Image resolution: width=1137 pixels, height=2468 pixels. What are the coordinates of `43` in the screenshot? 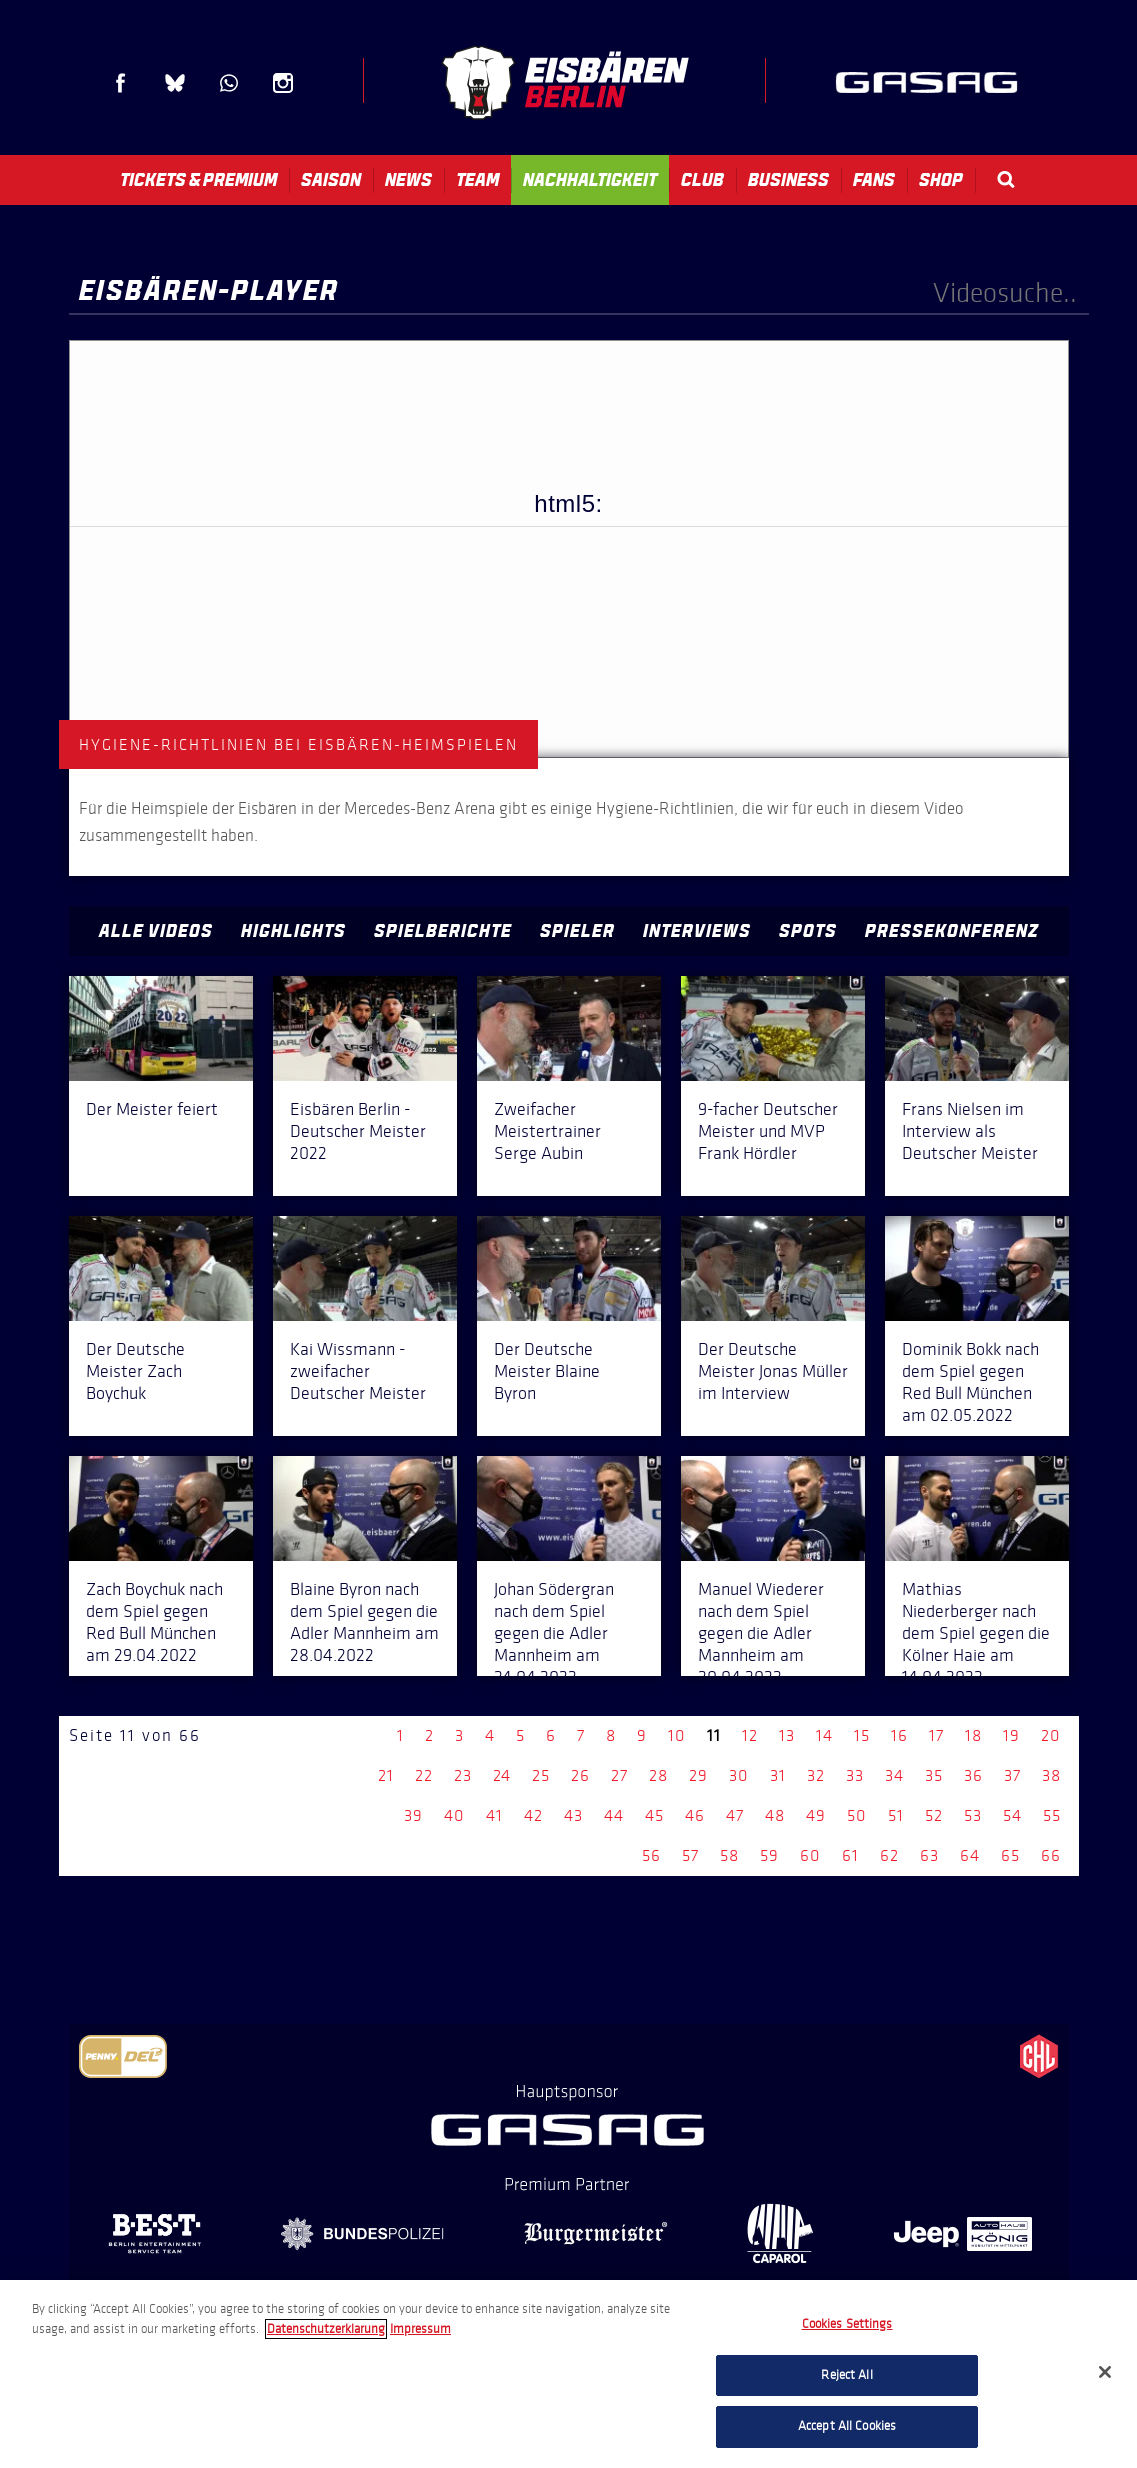 It's located at (573, 1815).